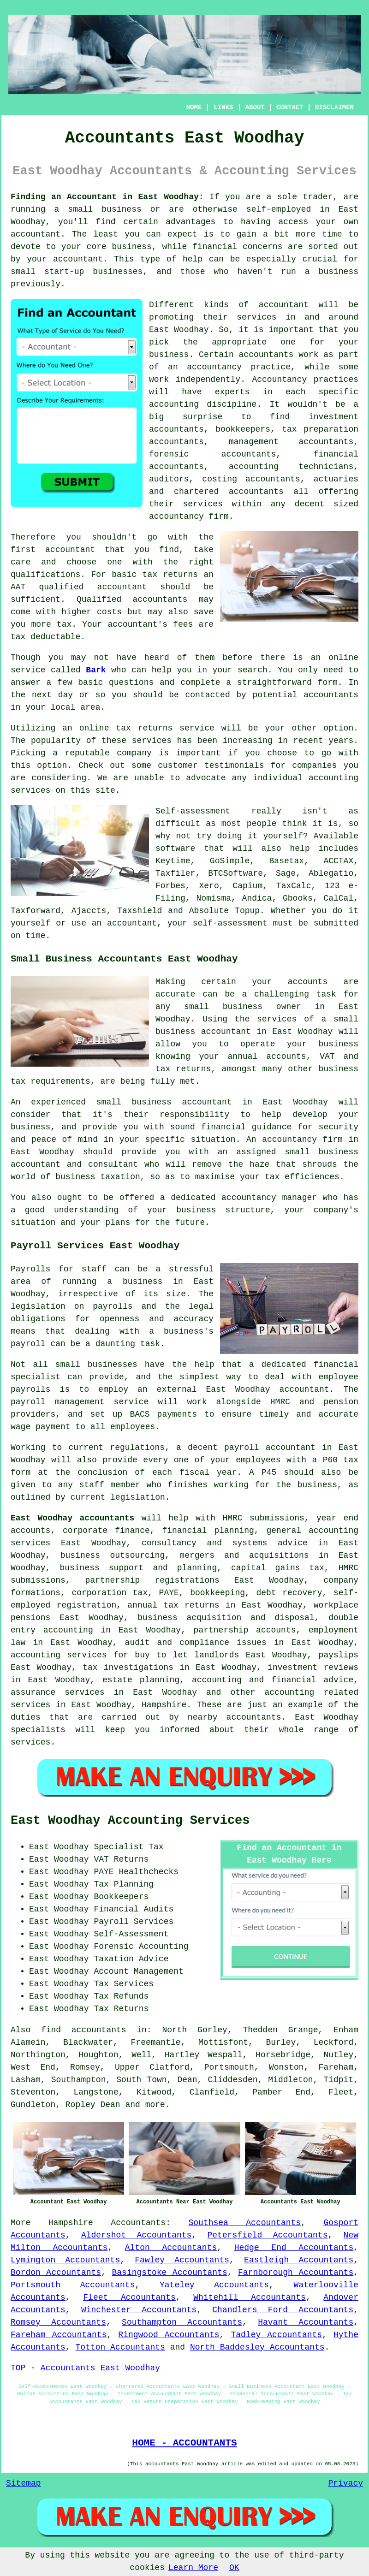 This screenshot has width=369, height=2576. I want to click on Southsea Accountants, so click(244, 2222).